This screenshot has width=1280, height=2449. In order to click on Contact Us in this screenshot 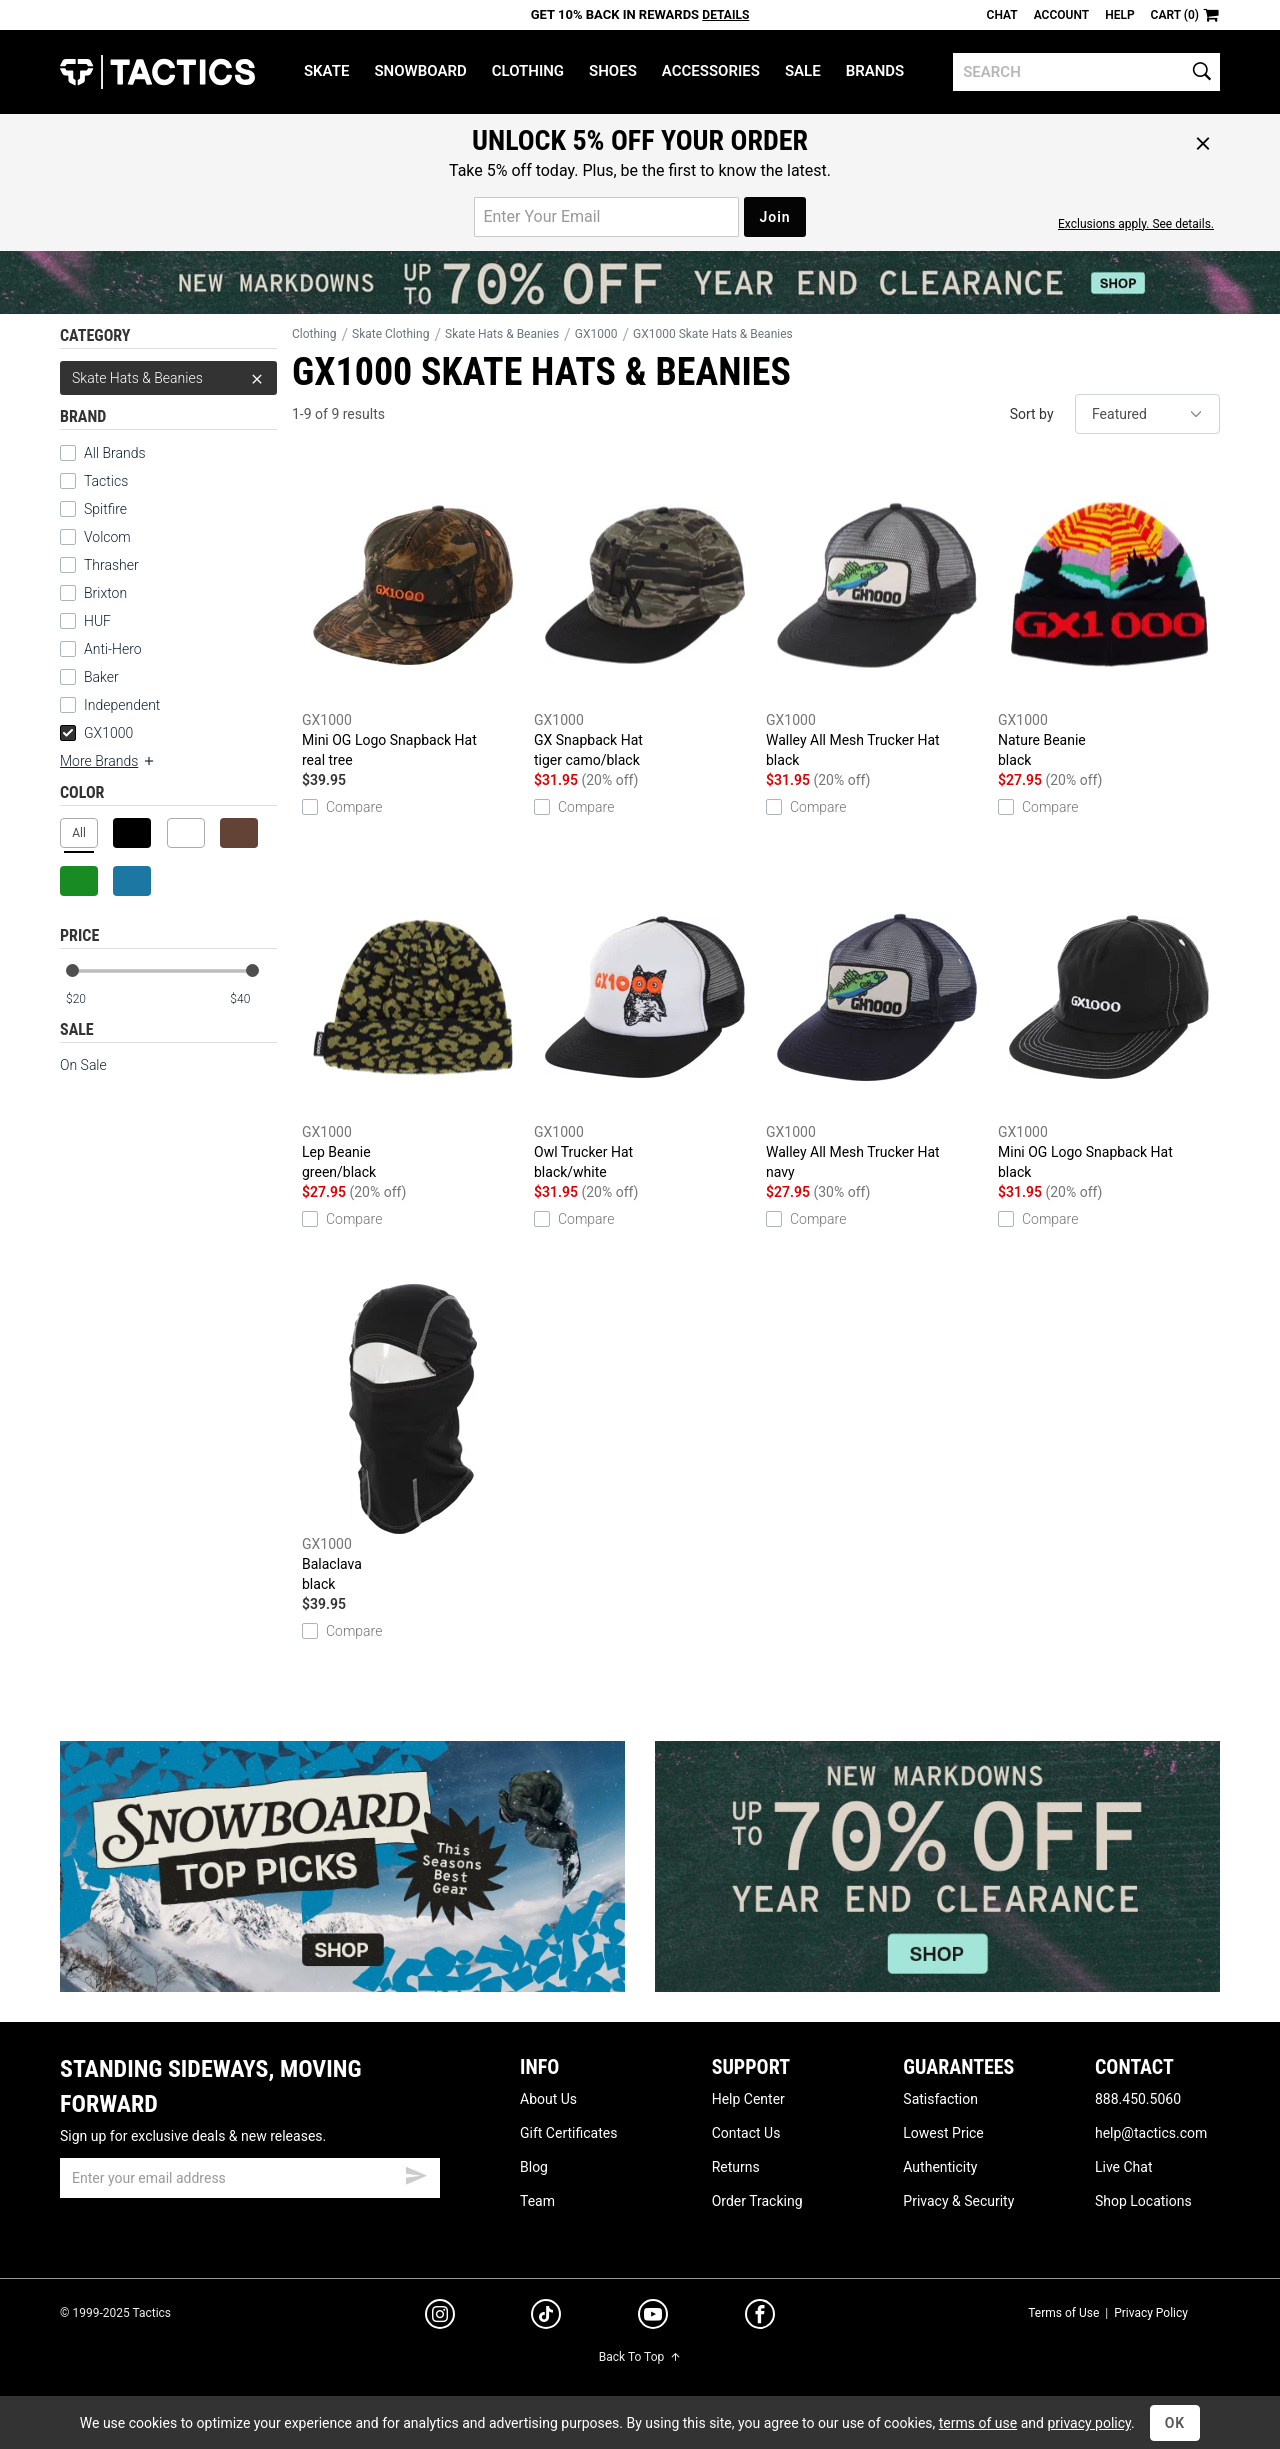, I will do `click(746, 2133)`.